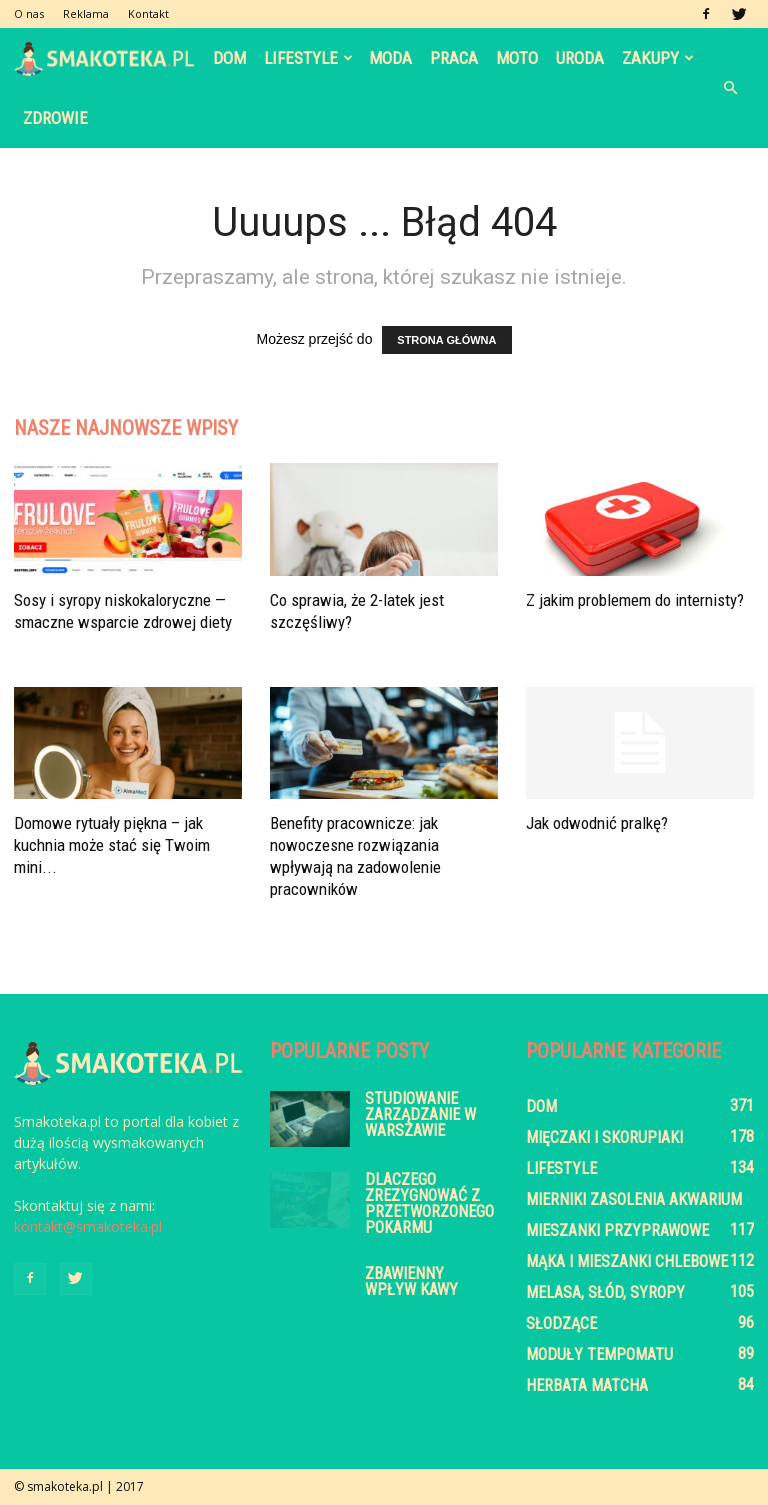 This screenshot has width=768, height=1505. I want to click on Lifestyle, so click(308, 58).